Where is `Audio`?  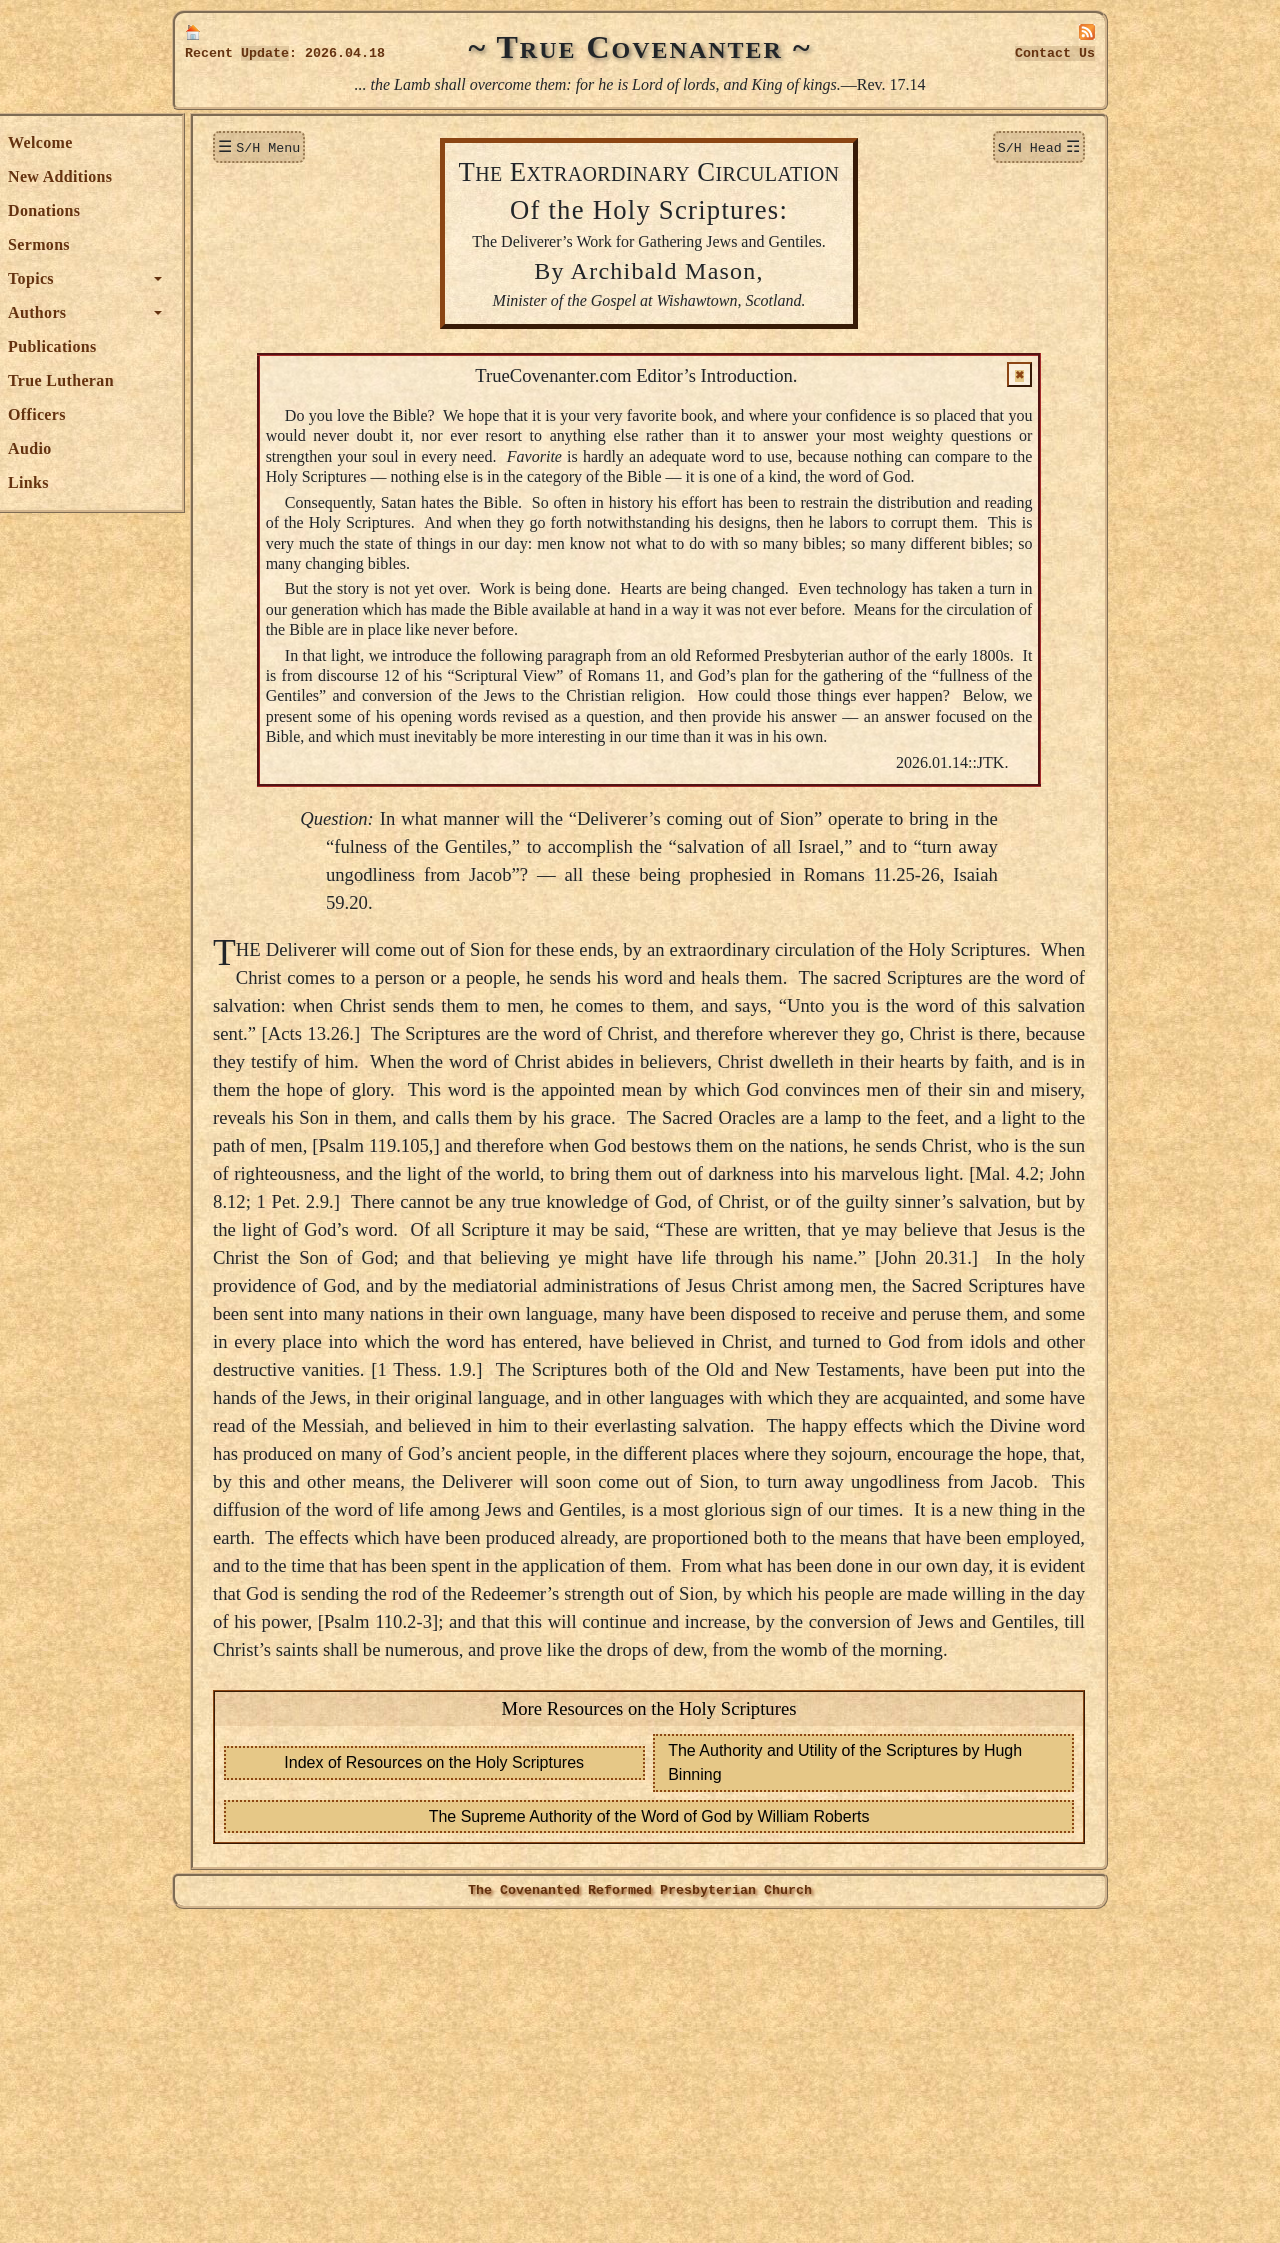
Audio is located at coordinates (214, 448).